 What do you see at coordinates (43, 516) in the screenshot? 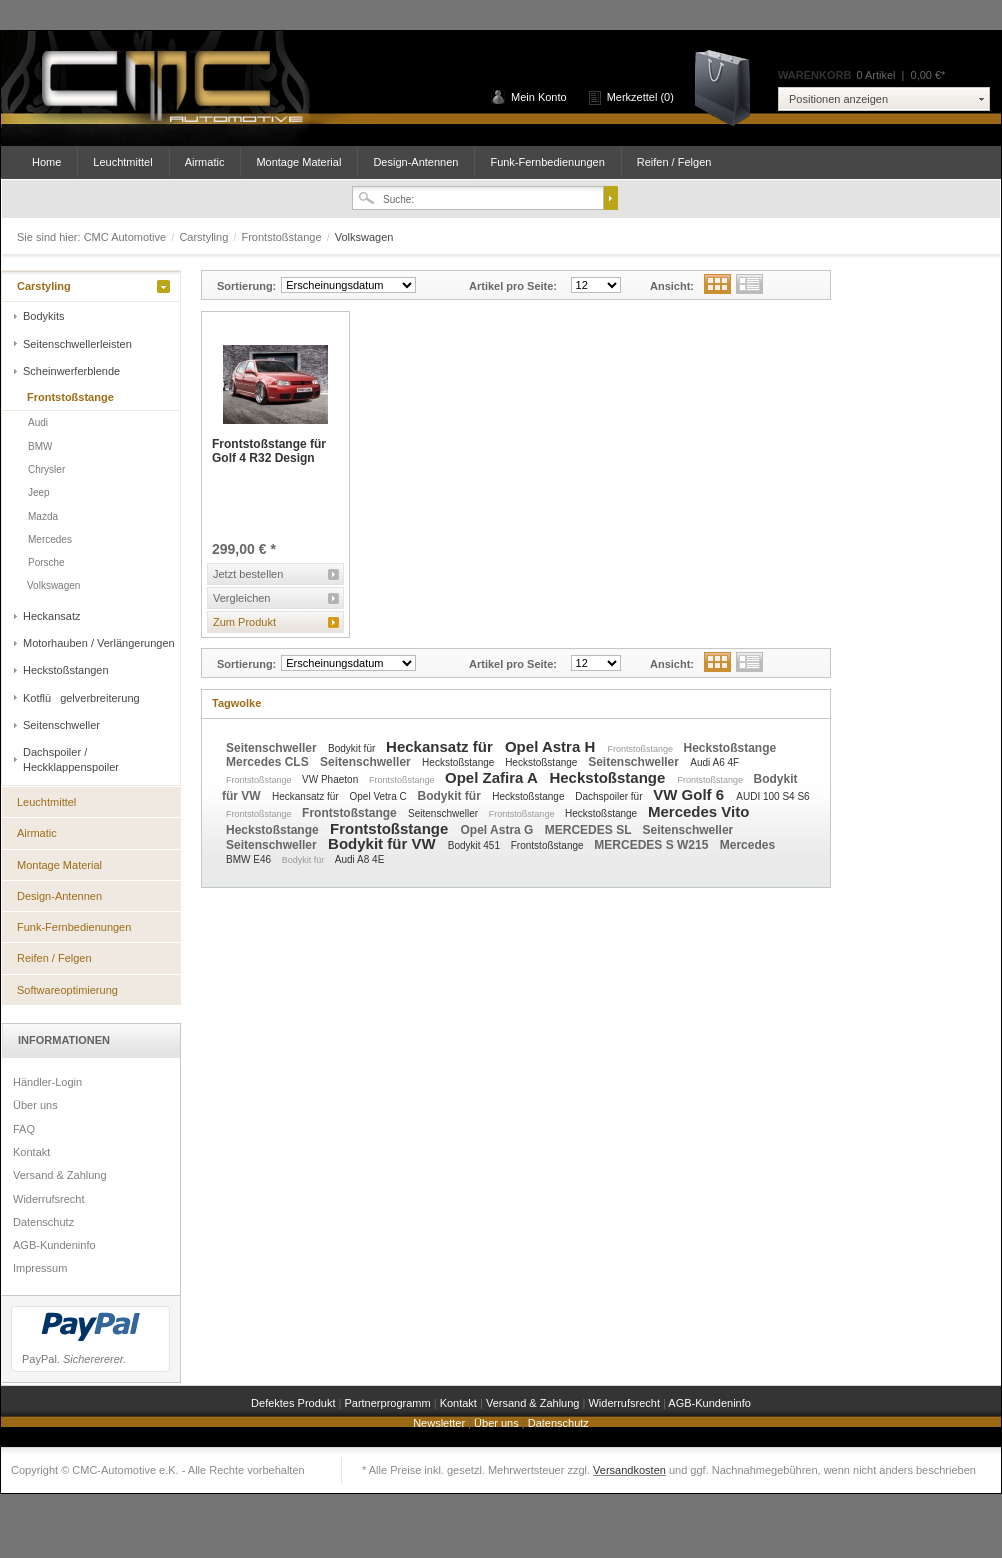
I see `Mazda` at bounding box center [43, 516].